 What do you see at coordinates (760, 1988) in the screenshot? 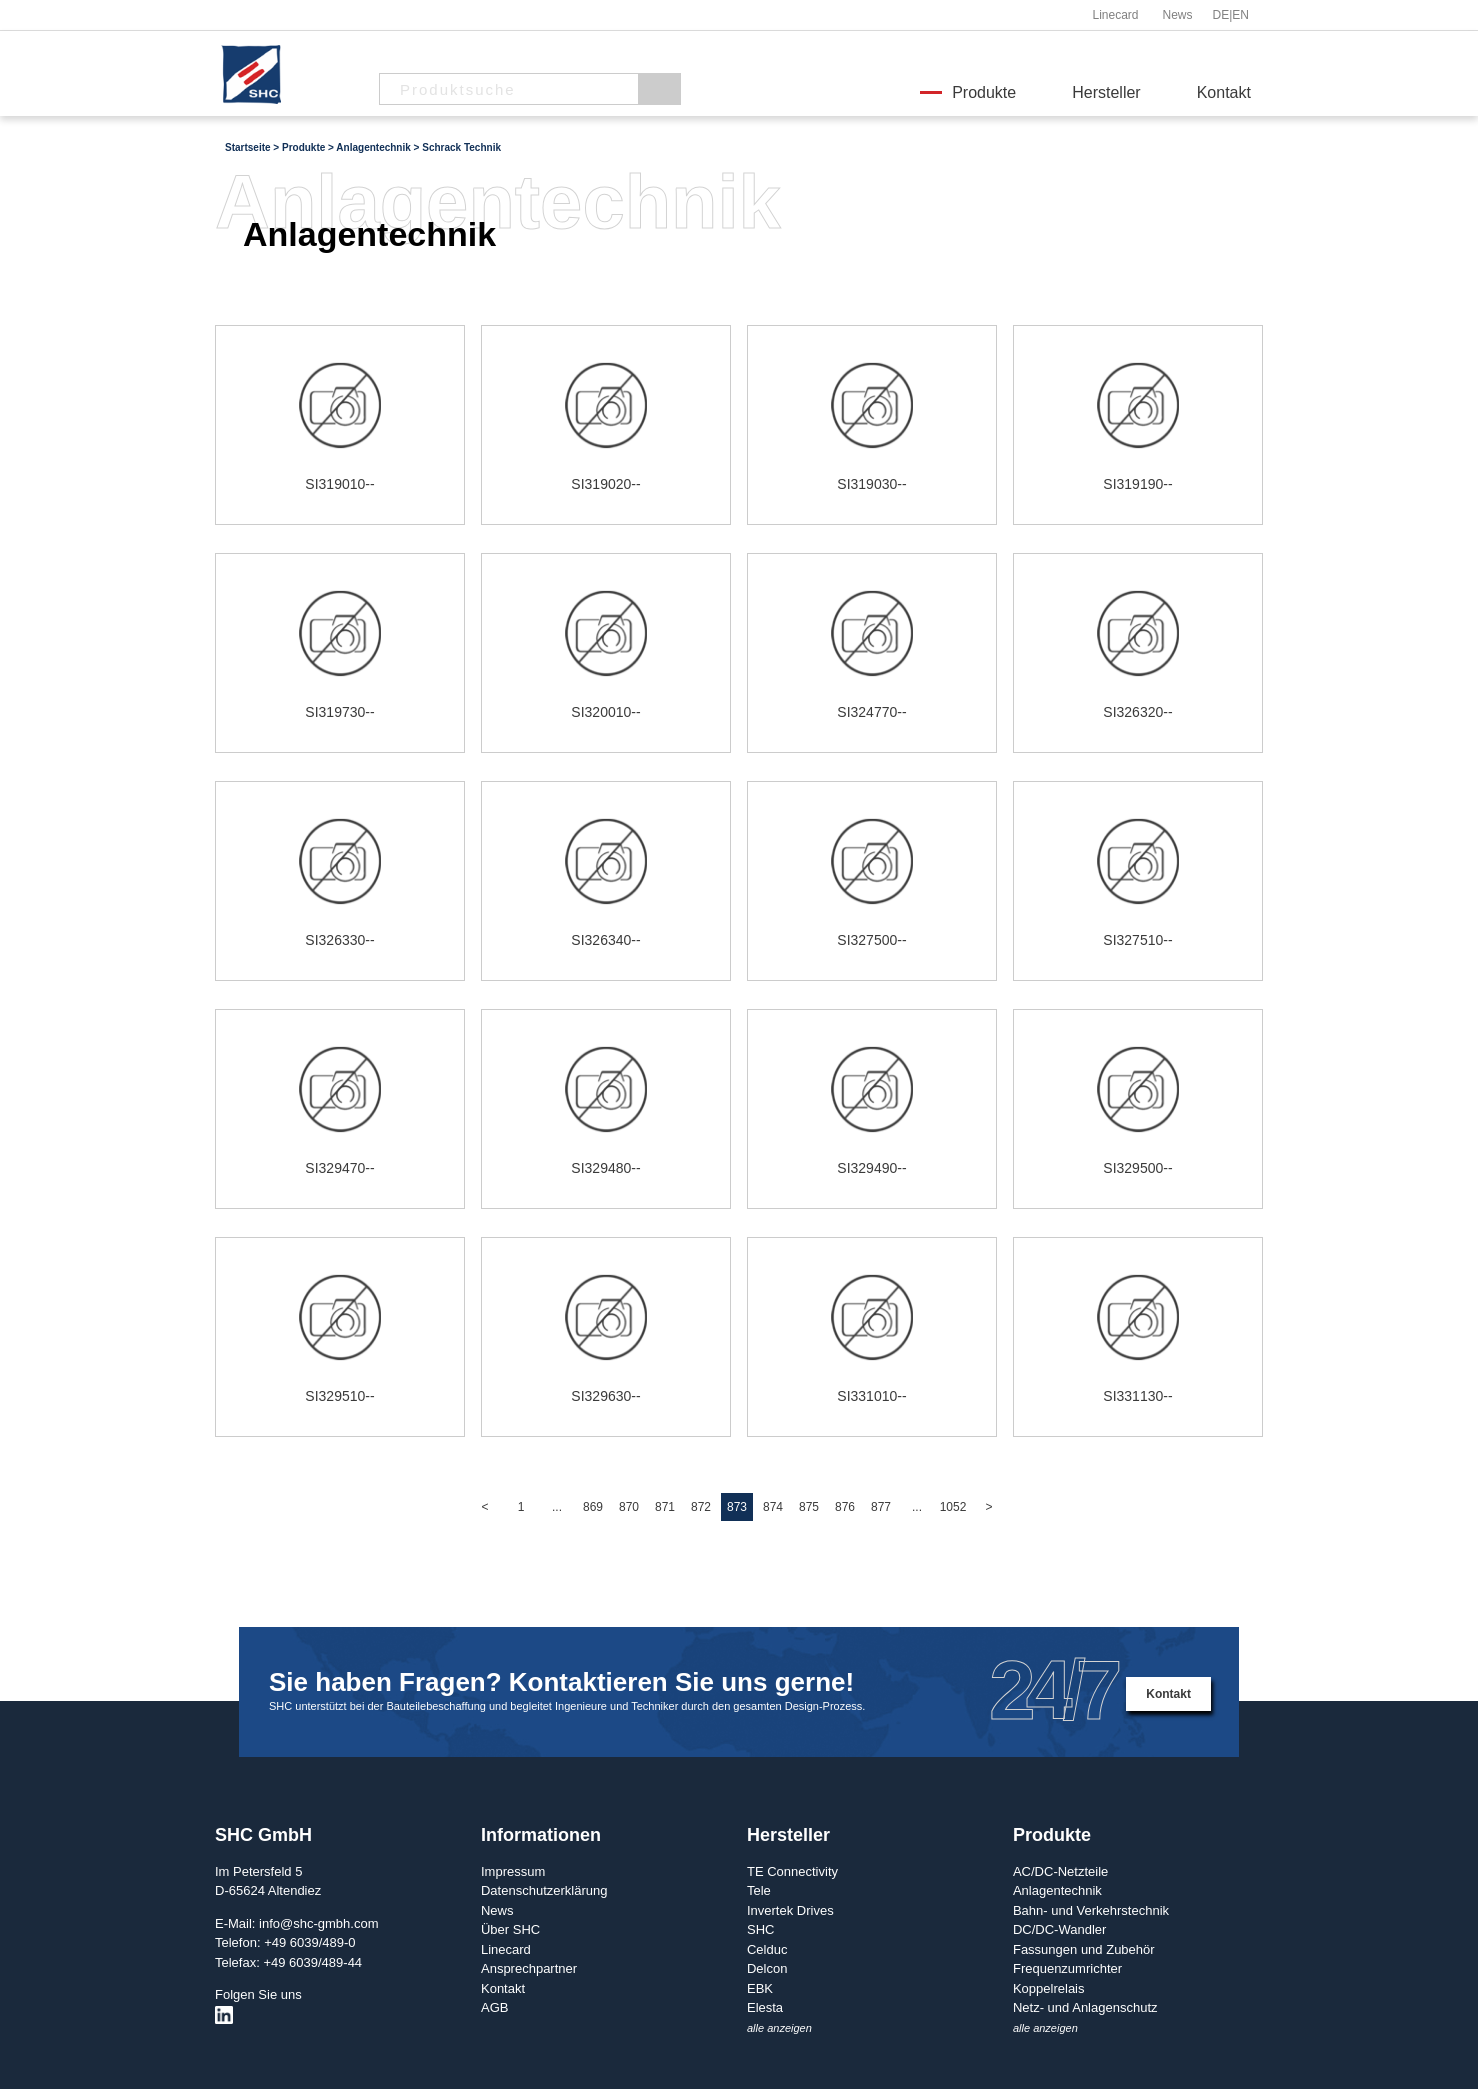
I see `EBK` at bounding box center [760, 1988].